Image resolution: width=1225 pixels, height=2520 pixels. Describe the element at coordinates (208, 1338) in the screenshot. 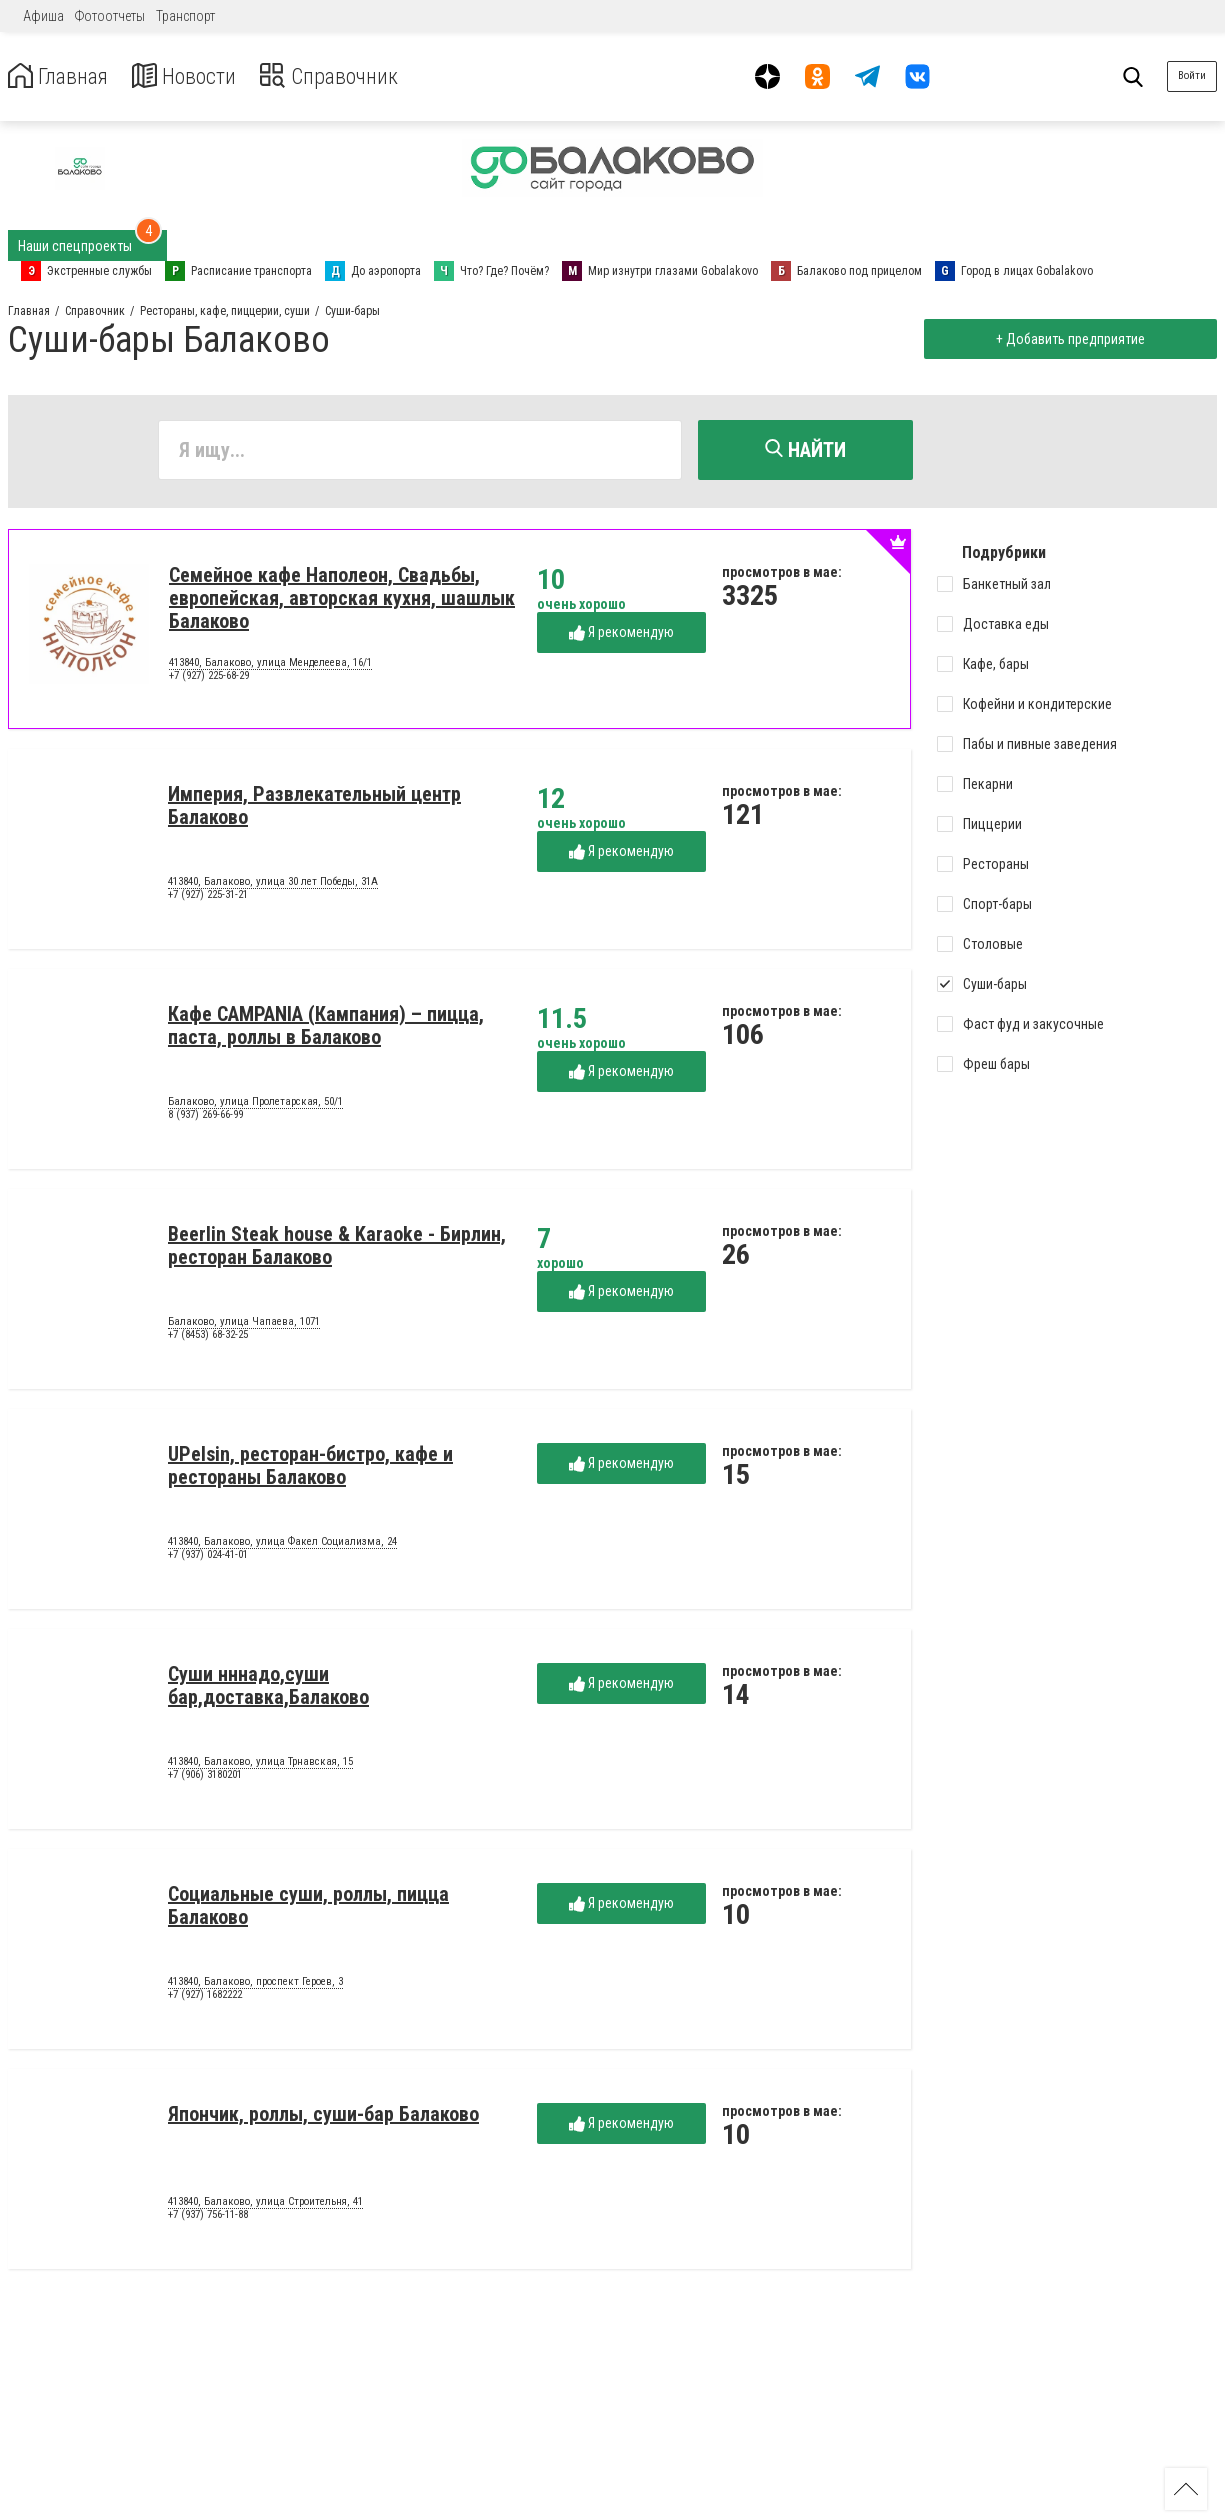

I see `+7 (8453) 68-32-25` at that location.